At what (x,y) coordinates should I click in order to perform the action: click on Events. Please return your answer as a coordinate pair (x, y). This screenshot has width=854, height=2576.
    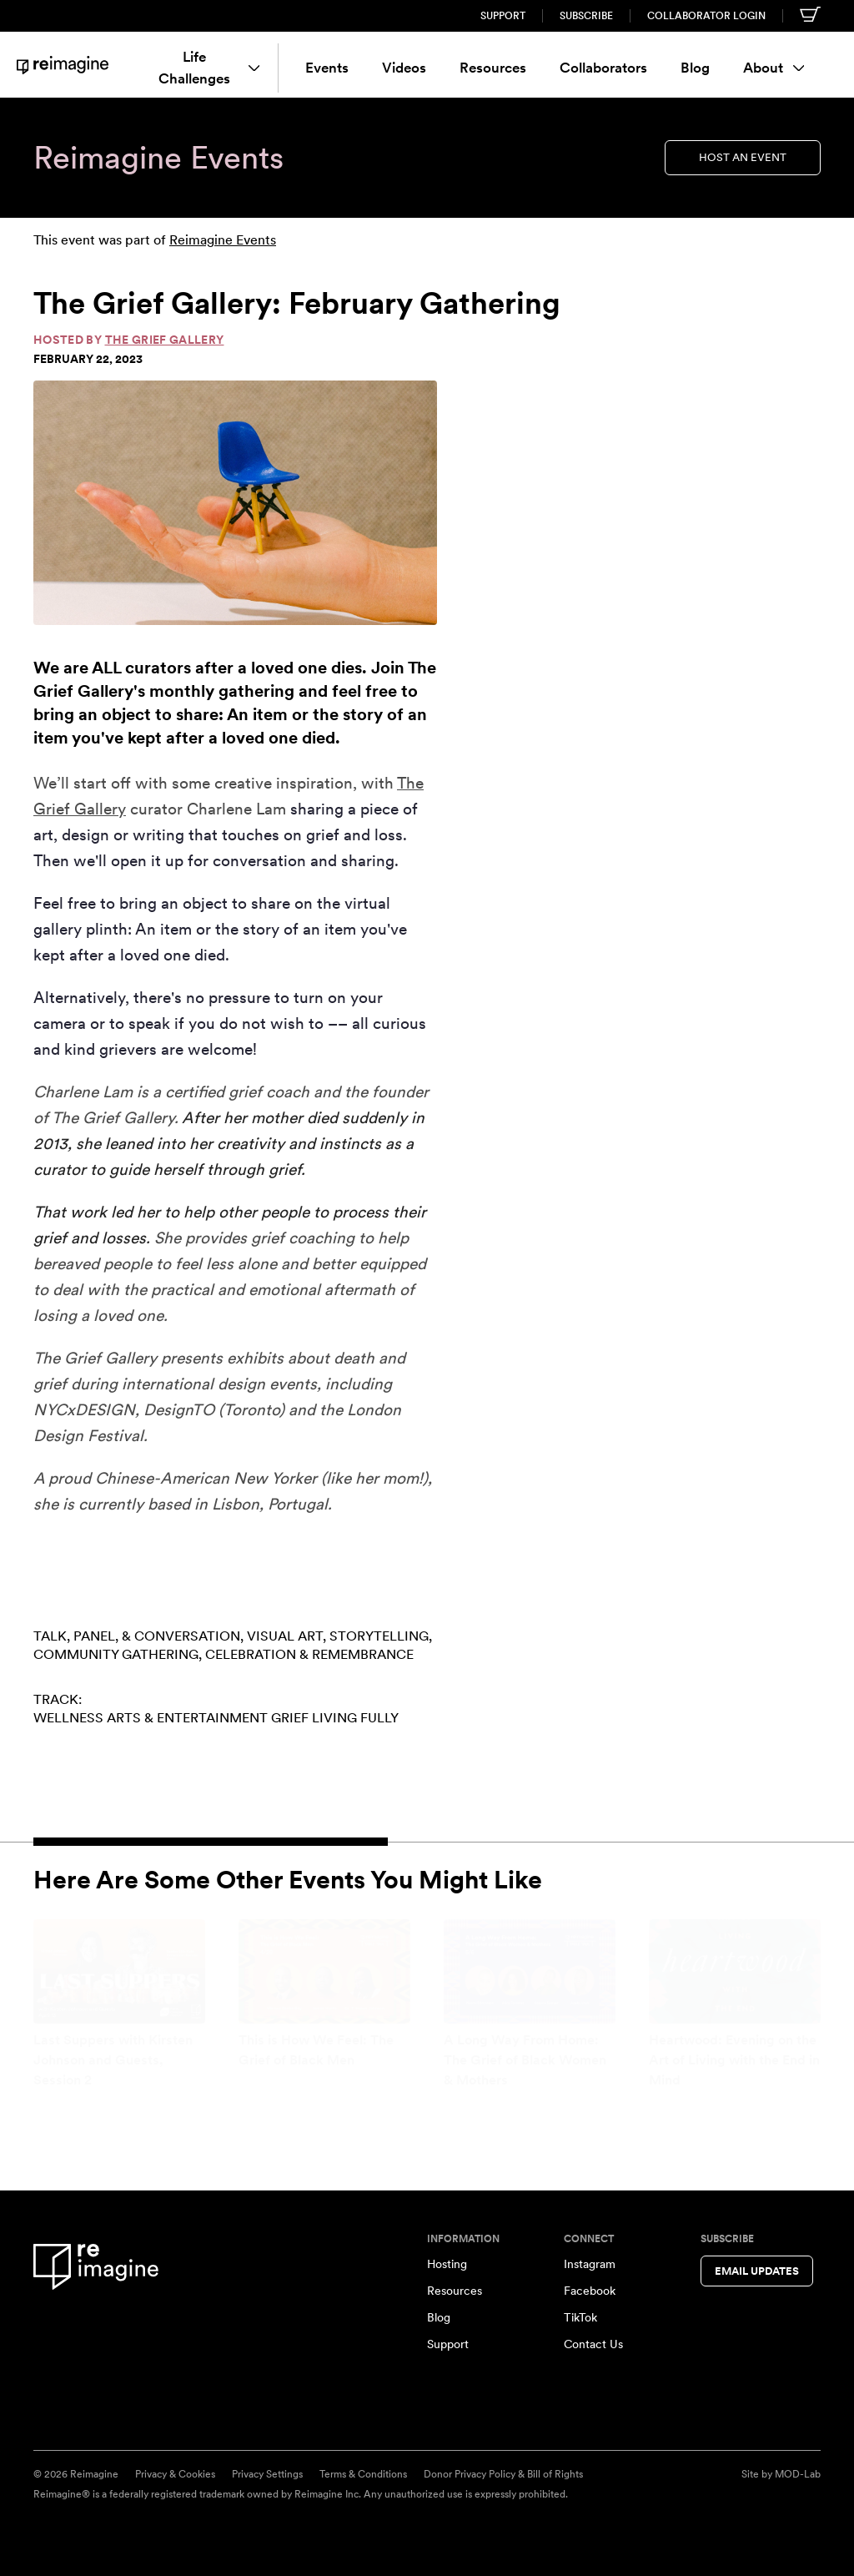
    Looking at the image, I should click on (327, 67).